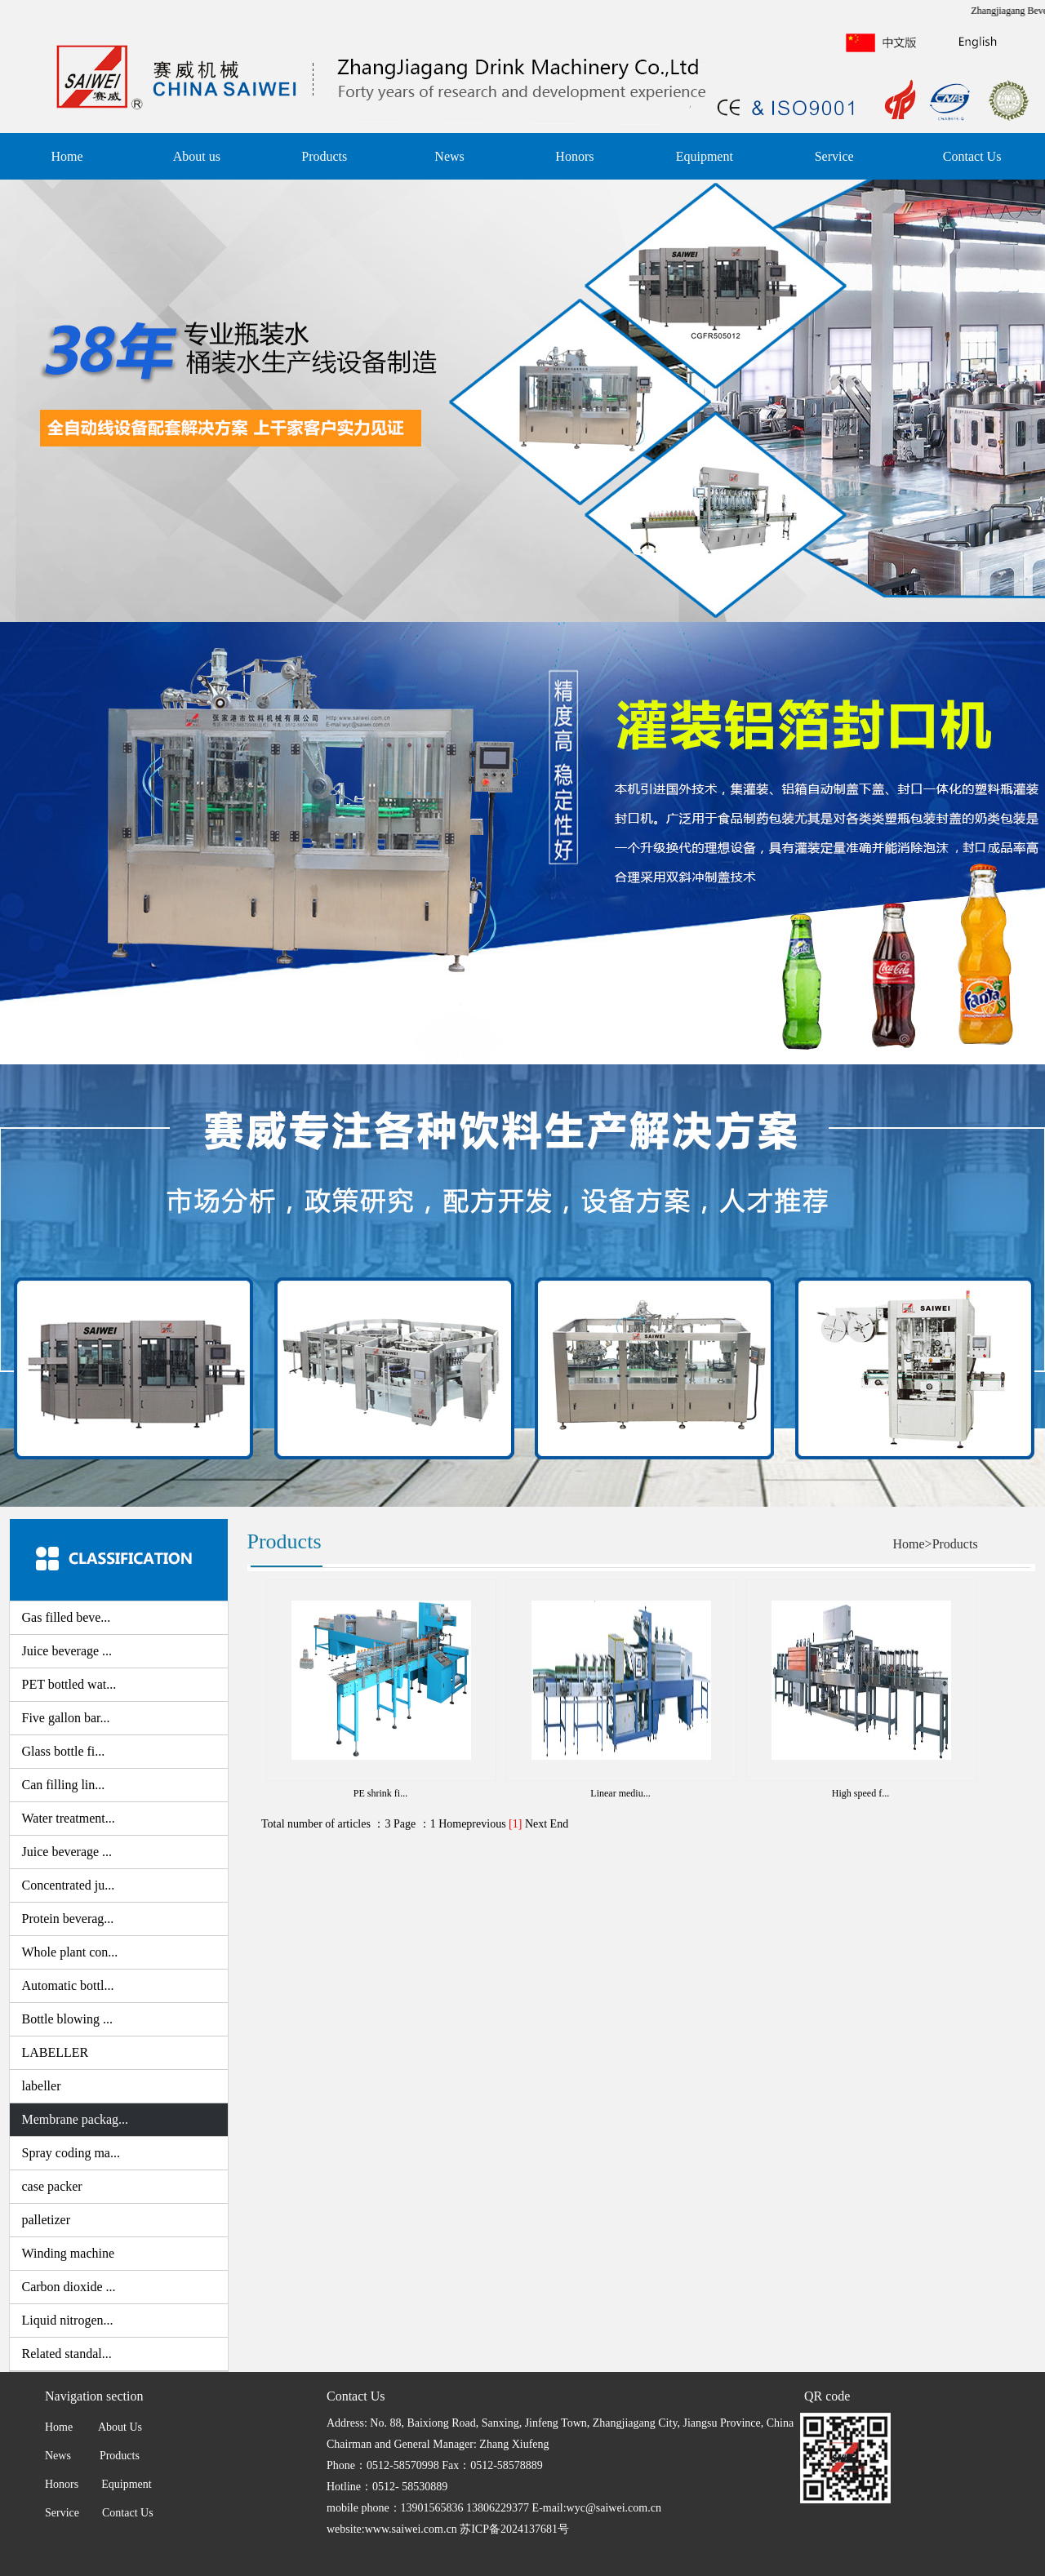 This screenshot has height=2576, width=1045. Describe the element at coordinates (449, 156) in the screenshot. I see `News` at that location.